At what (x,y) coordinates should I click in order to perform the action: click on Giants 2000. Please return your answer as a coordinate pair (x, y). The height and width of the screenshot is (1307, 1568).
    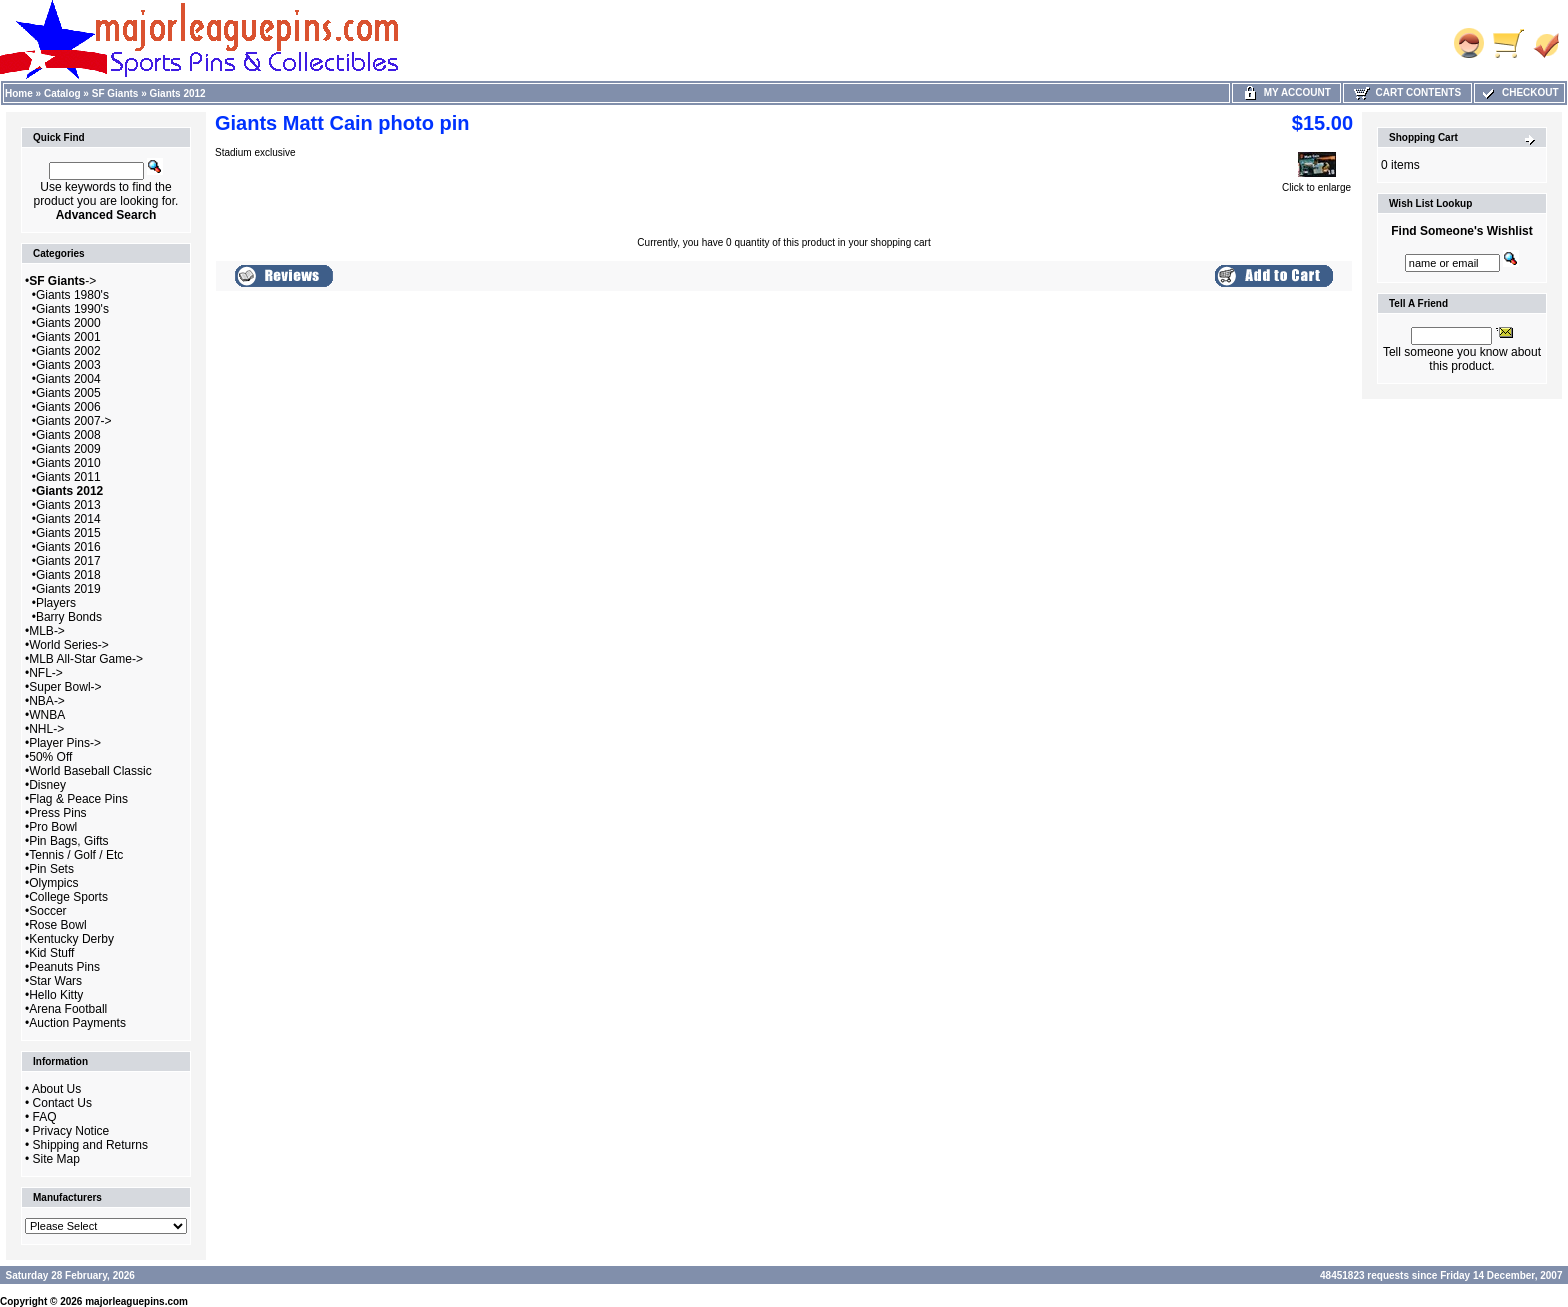
    Looking at the image, I should click on (68, 323).